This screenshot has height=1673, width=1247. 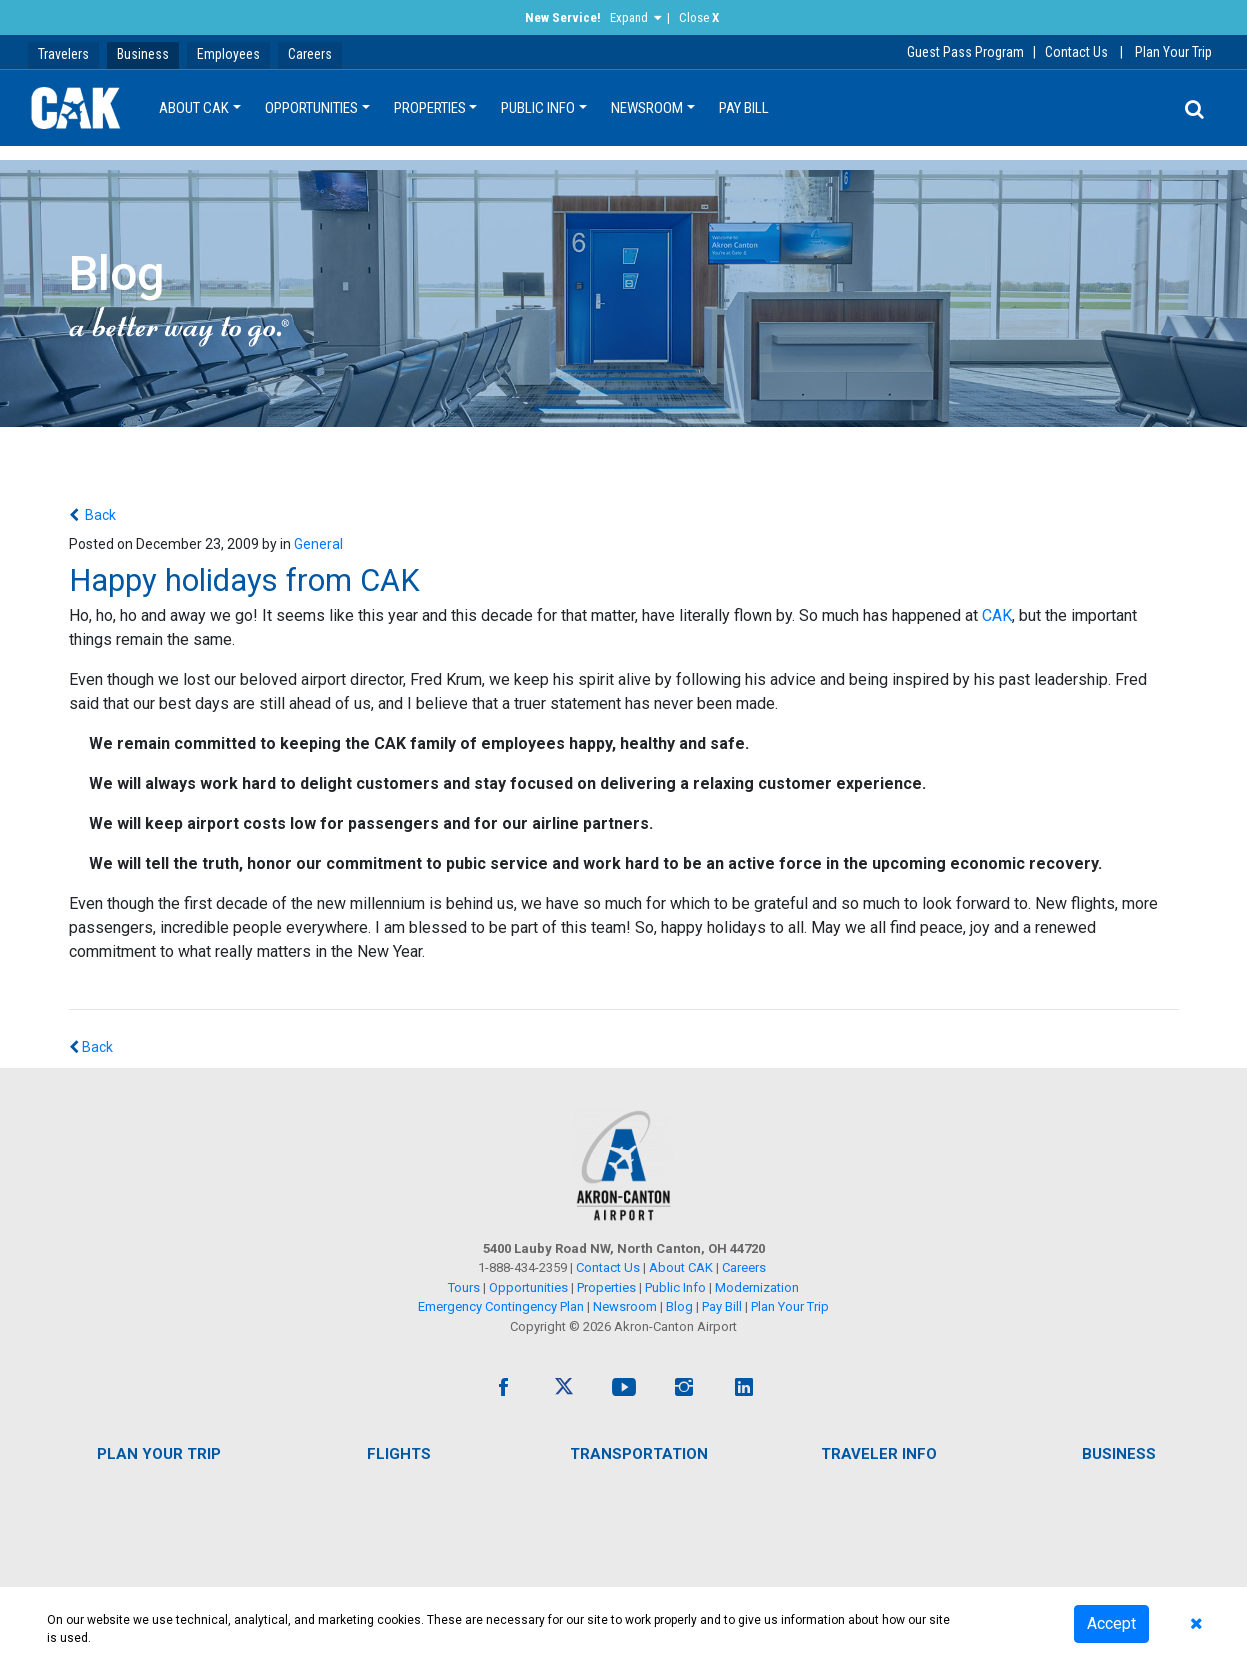 I want to click on CAK, so click(x=997, y=615).